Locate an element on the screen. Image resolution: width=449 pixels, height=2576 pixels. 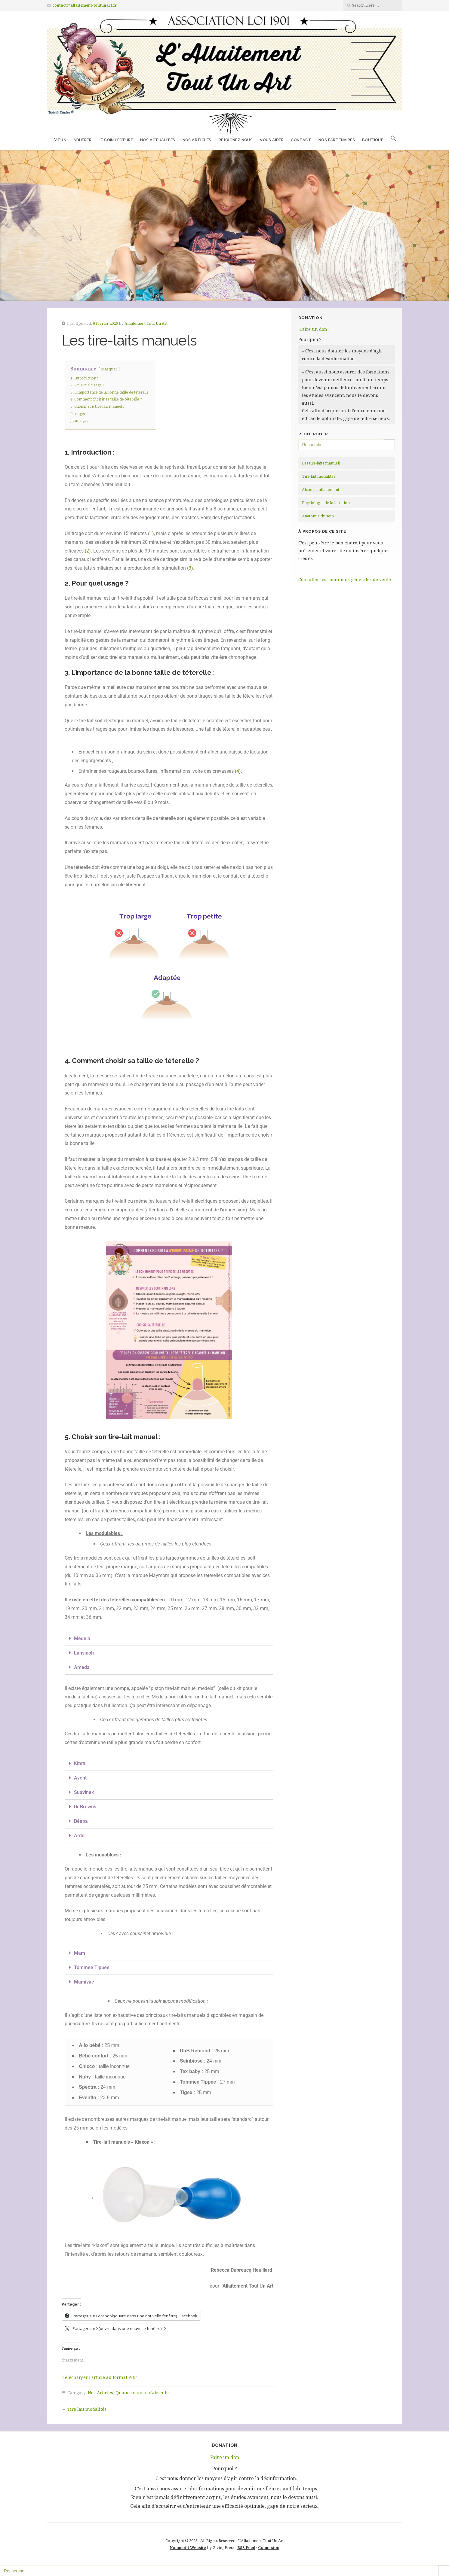
Nos Actualités is located at coordinates (157, 140).